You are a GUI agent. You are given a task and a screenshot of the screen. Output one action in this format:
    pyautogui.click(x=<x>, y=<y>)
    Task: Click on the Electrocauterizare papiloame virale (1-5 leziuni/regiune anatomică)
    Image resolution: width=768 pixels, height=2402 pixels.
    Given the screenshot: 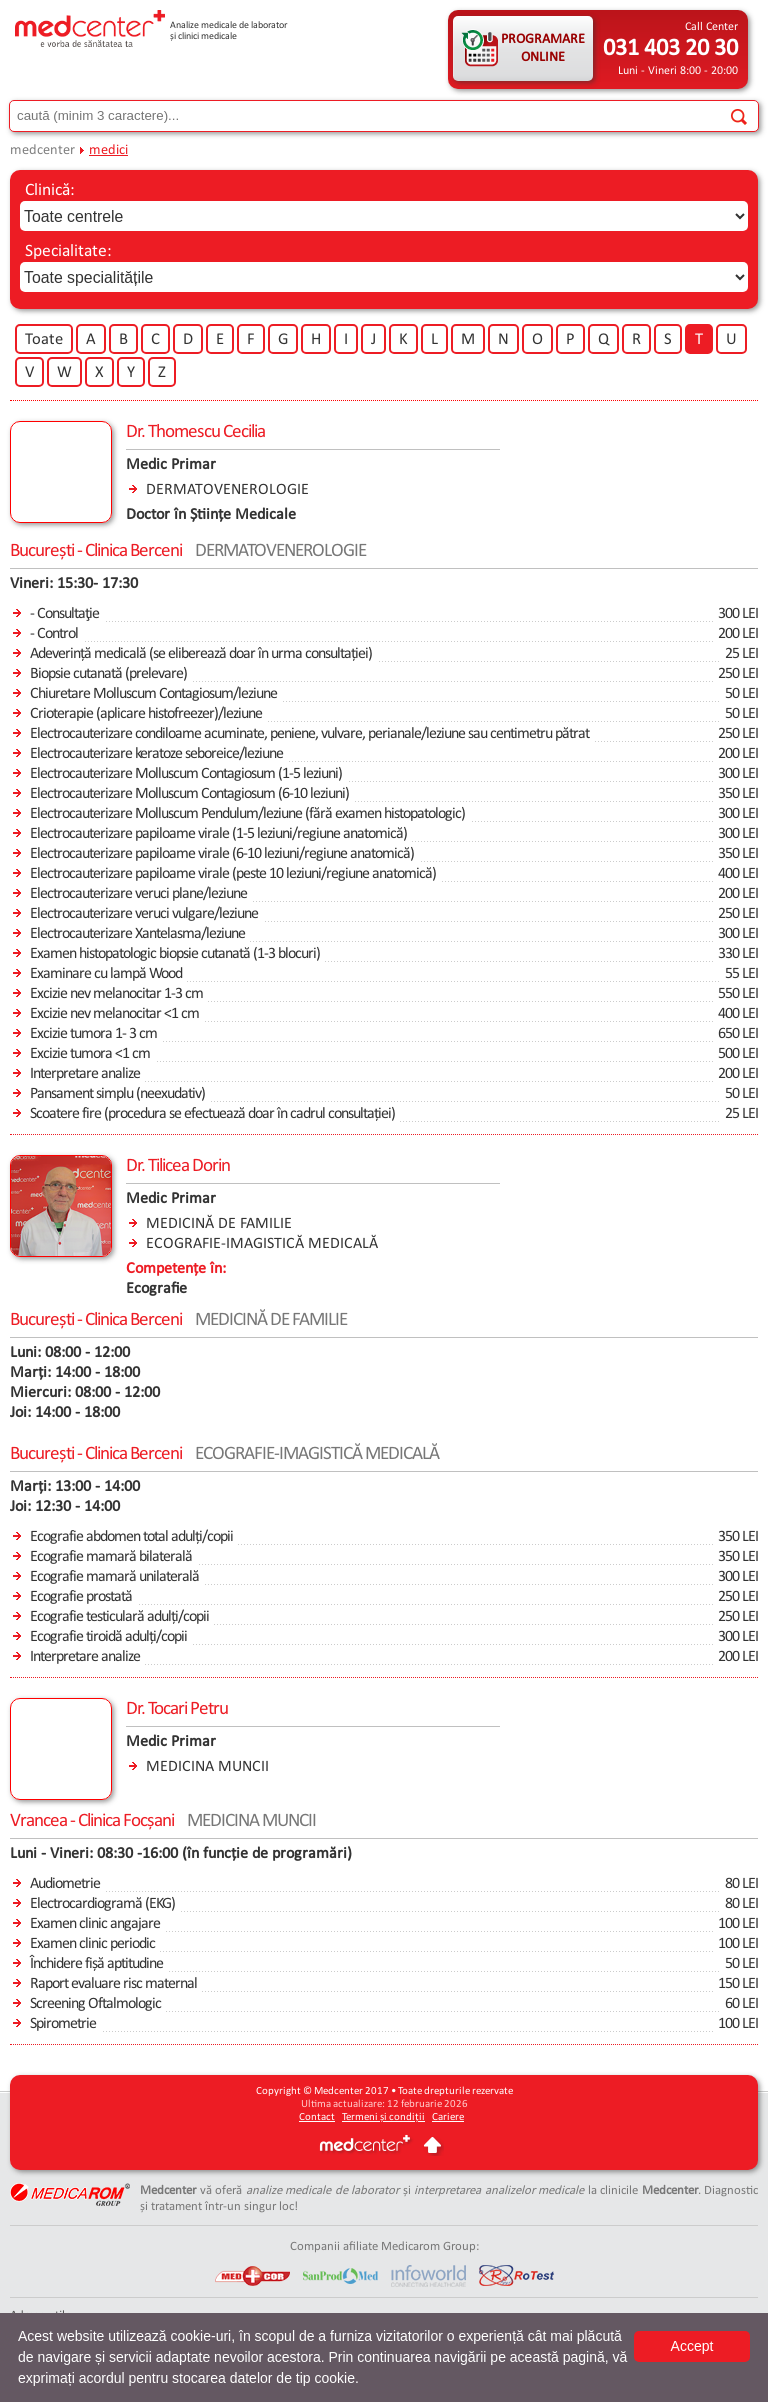 What is the action you would take?
    pyautogui.click(x=218, y=834)
    